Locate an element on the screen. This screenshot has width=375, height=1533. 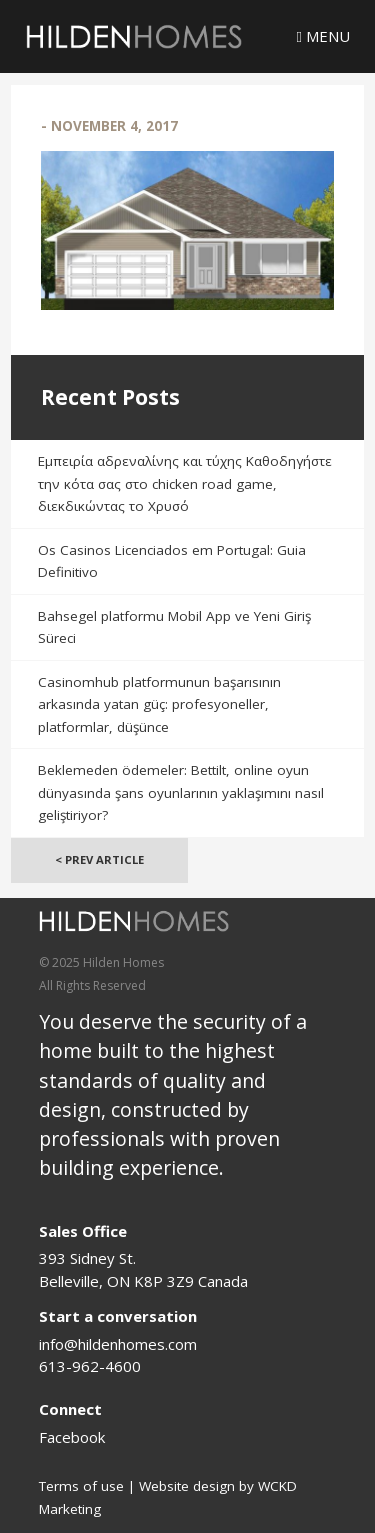
Casinomhub platformunun başarısının arkasında yatan güç: profesyoneller, platformlar, düşünce is located at coordinates (159, 704).